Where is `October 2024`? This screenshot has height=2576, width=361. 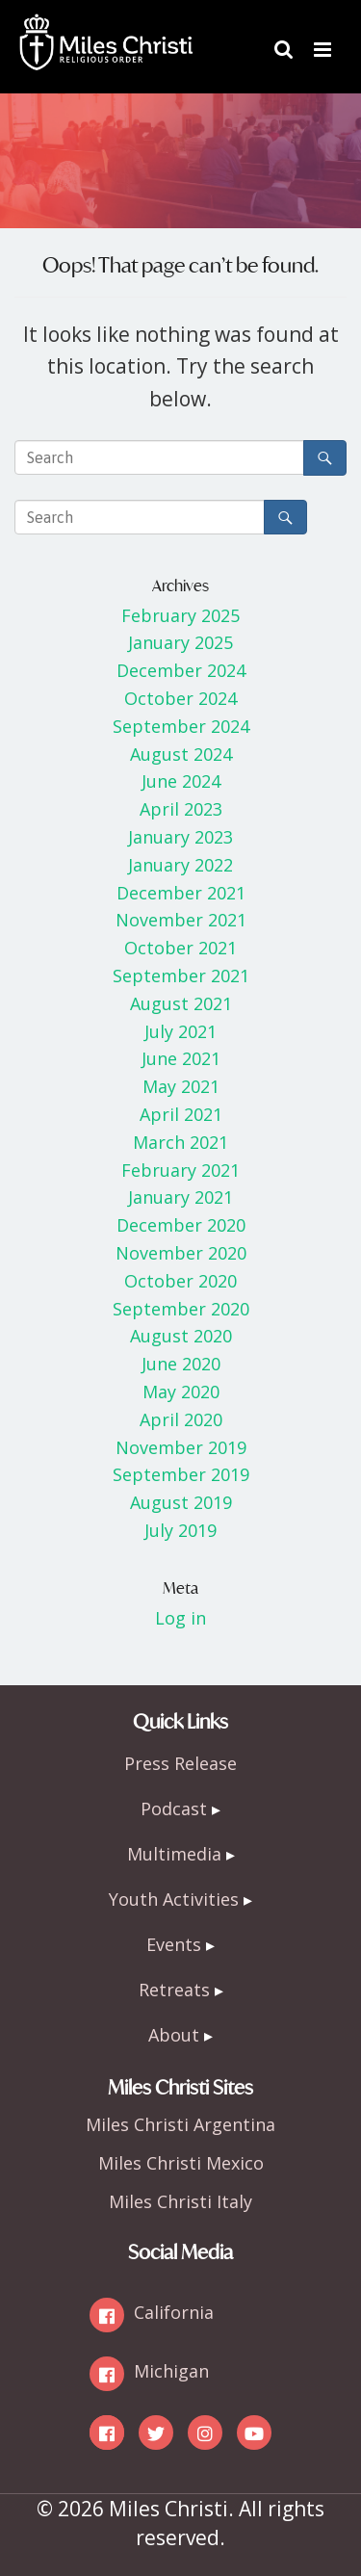 October 2024 is located at coordinates (180, 698).